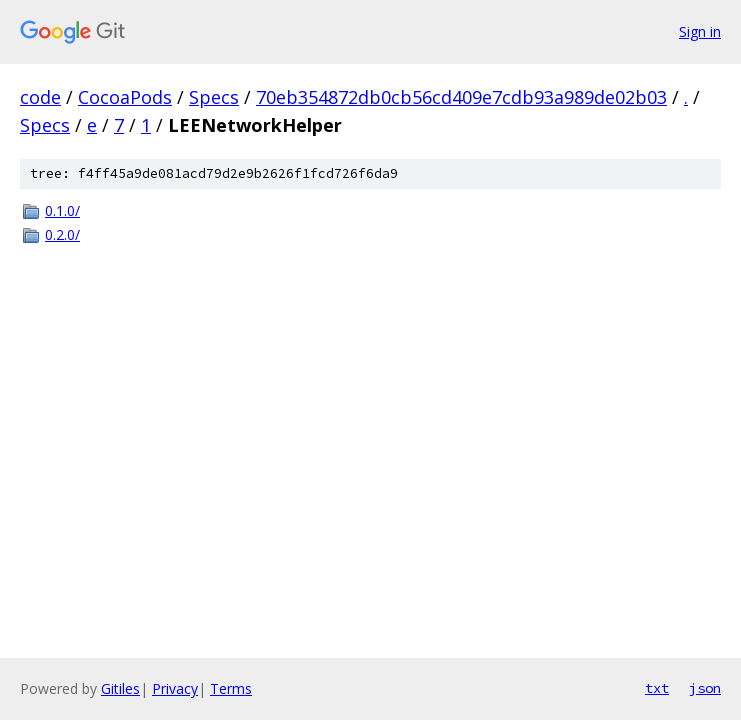 This screenshot has width=741, height=720. I want to click on Terms, so click(231, 688).